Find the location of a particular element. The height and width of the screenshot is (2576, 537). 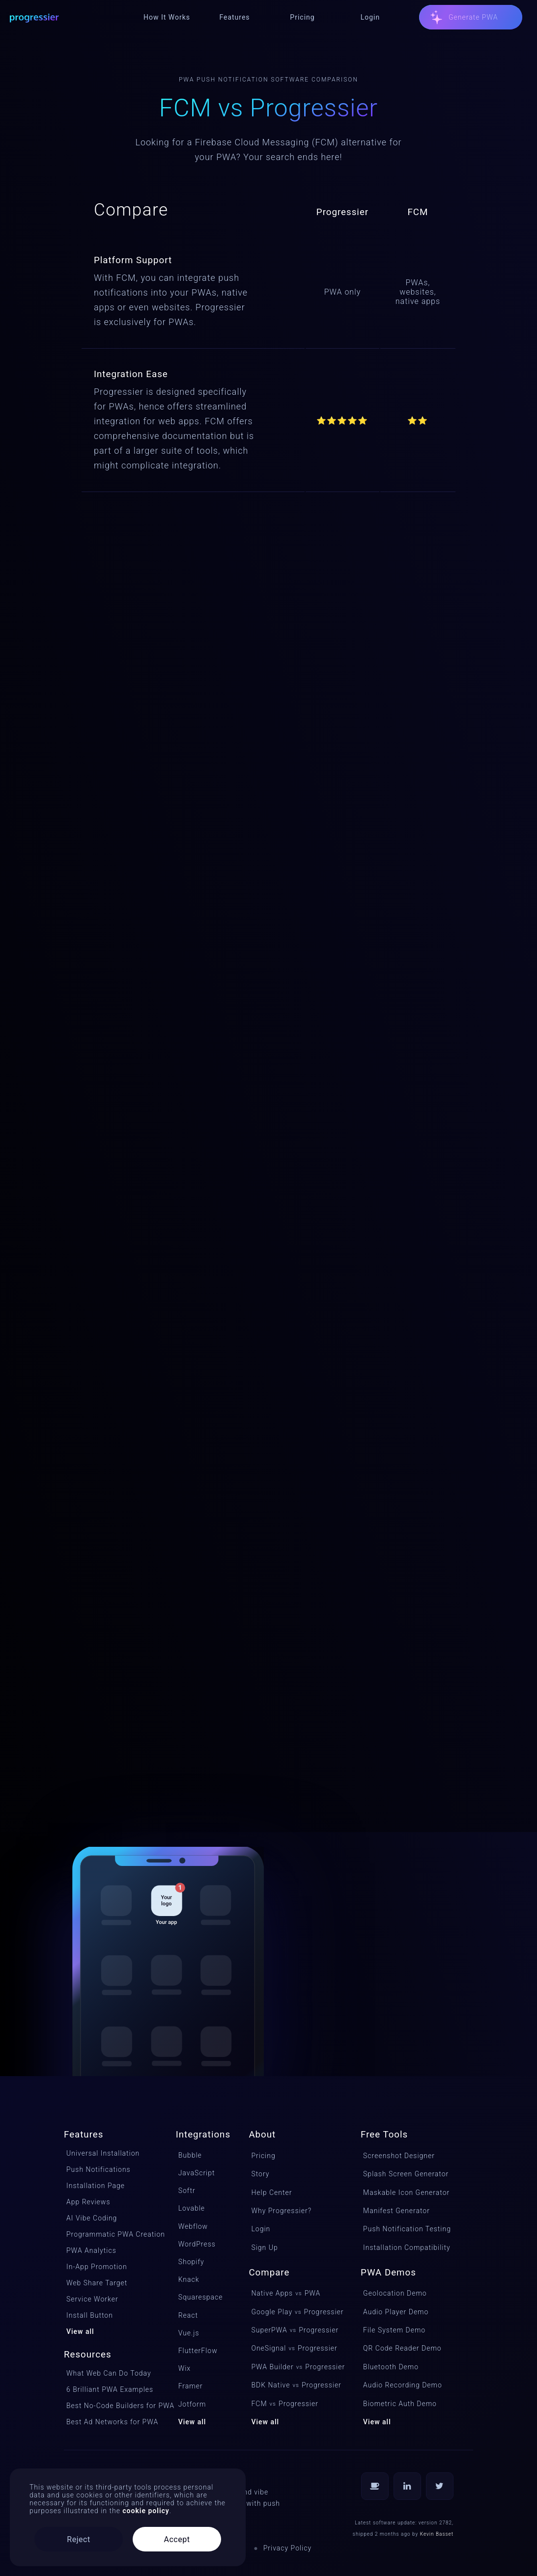

Softr is located at coordinates (187, 2190).